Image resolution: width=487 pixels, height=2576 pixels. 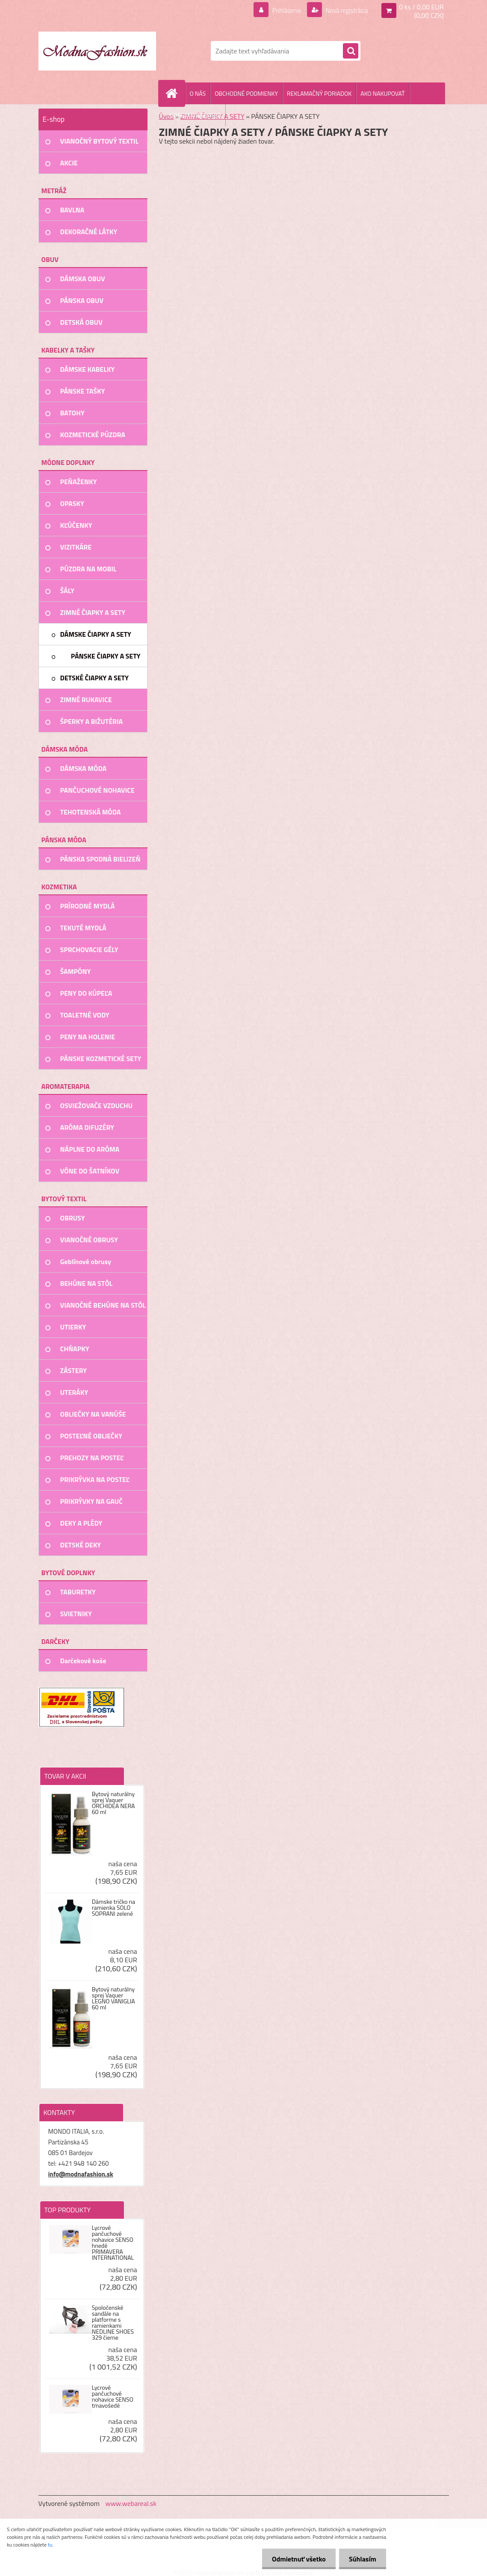 I want to click on [search], so click(x=350, y=51).